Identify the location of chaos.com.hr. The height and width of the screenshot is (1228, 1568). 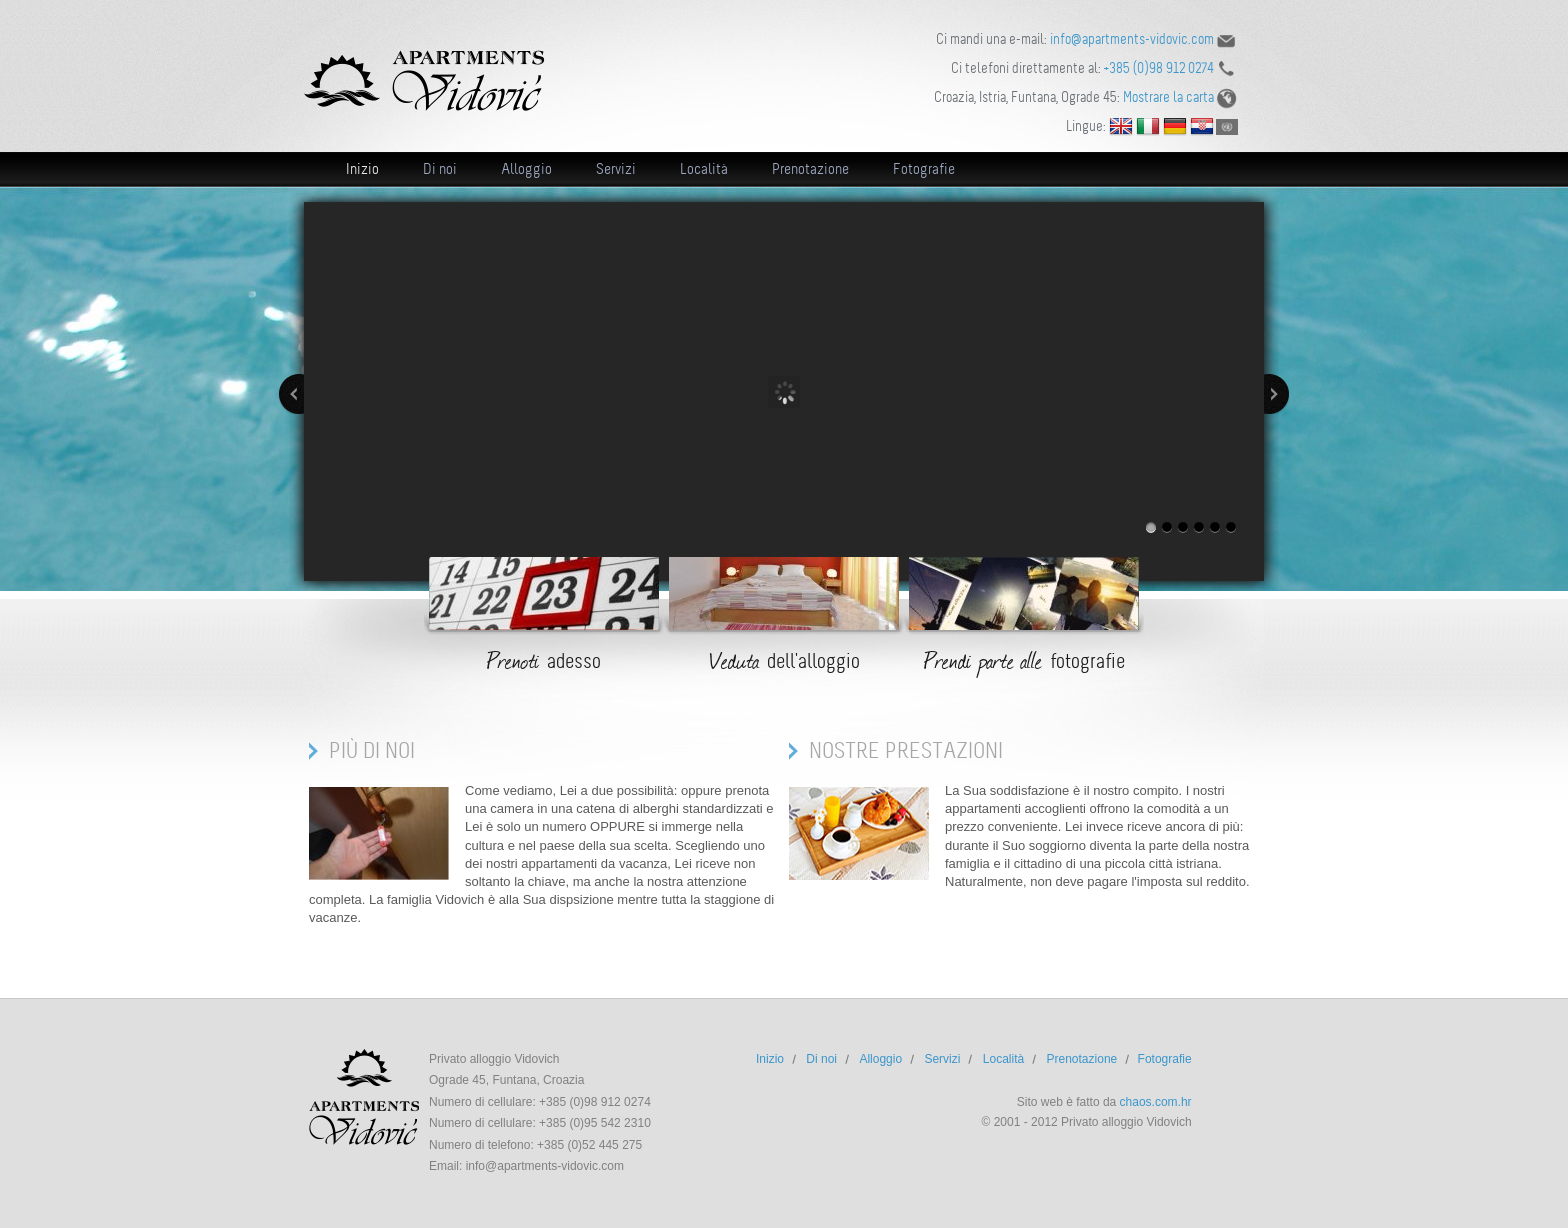
(1156, 1102).